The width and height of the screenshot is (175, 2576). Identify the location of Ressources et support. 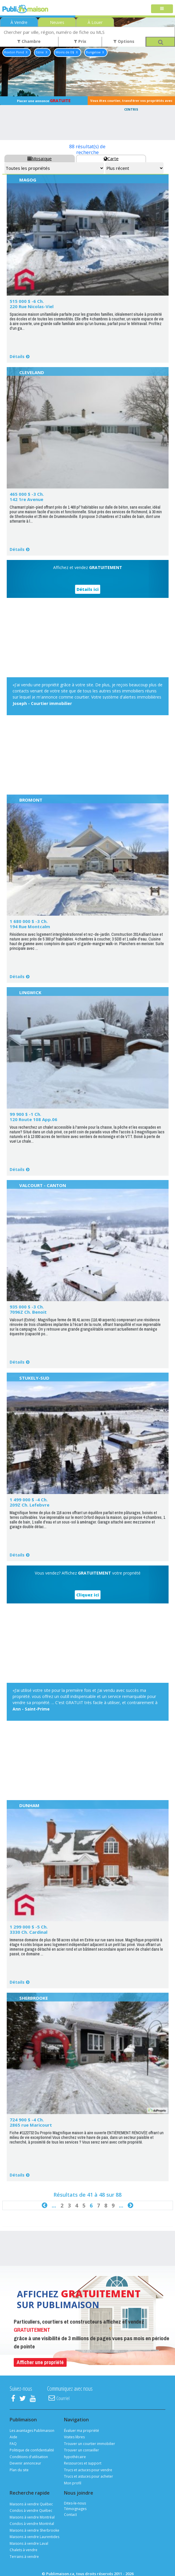
(82, 2463).